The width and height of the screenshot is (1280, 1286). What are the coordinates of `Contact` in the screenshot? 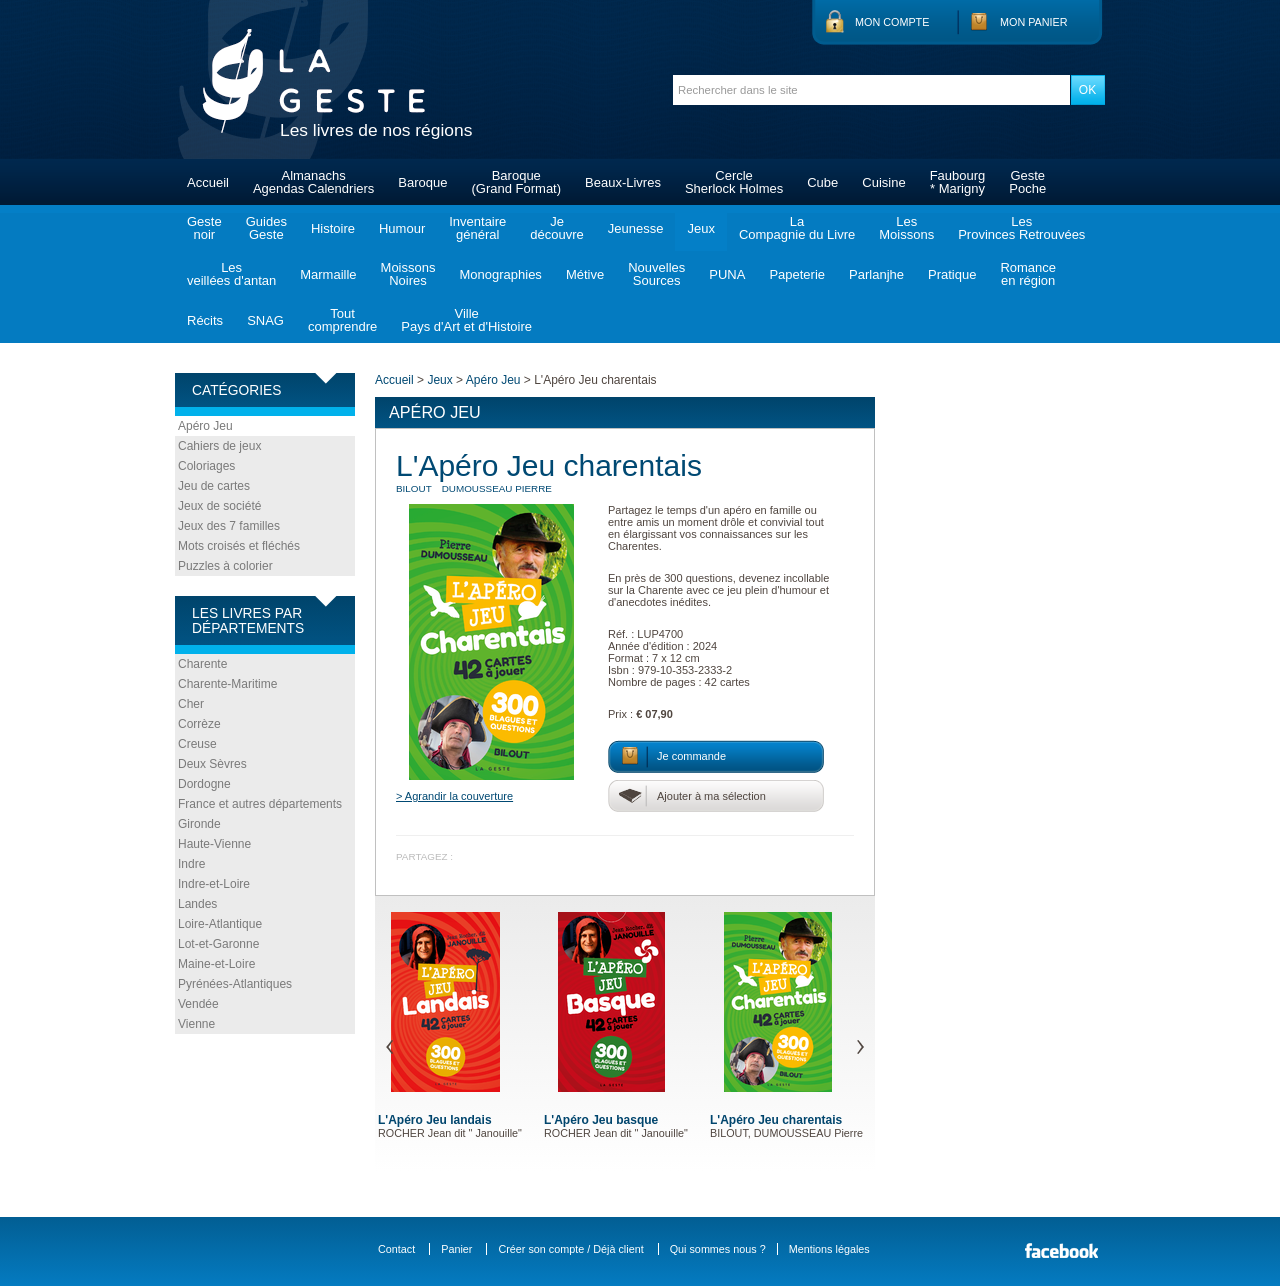 It's located at (396, 1249).